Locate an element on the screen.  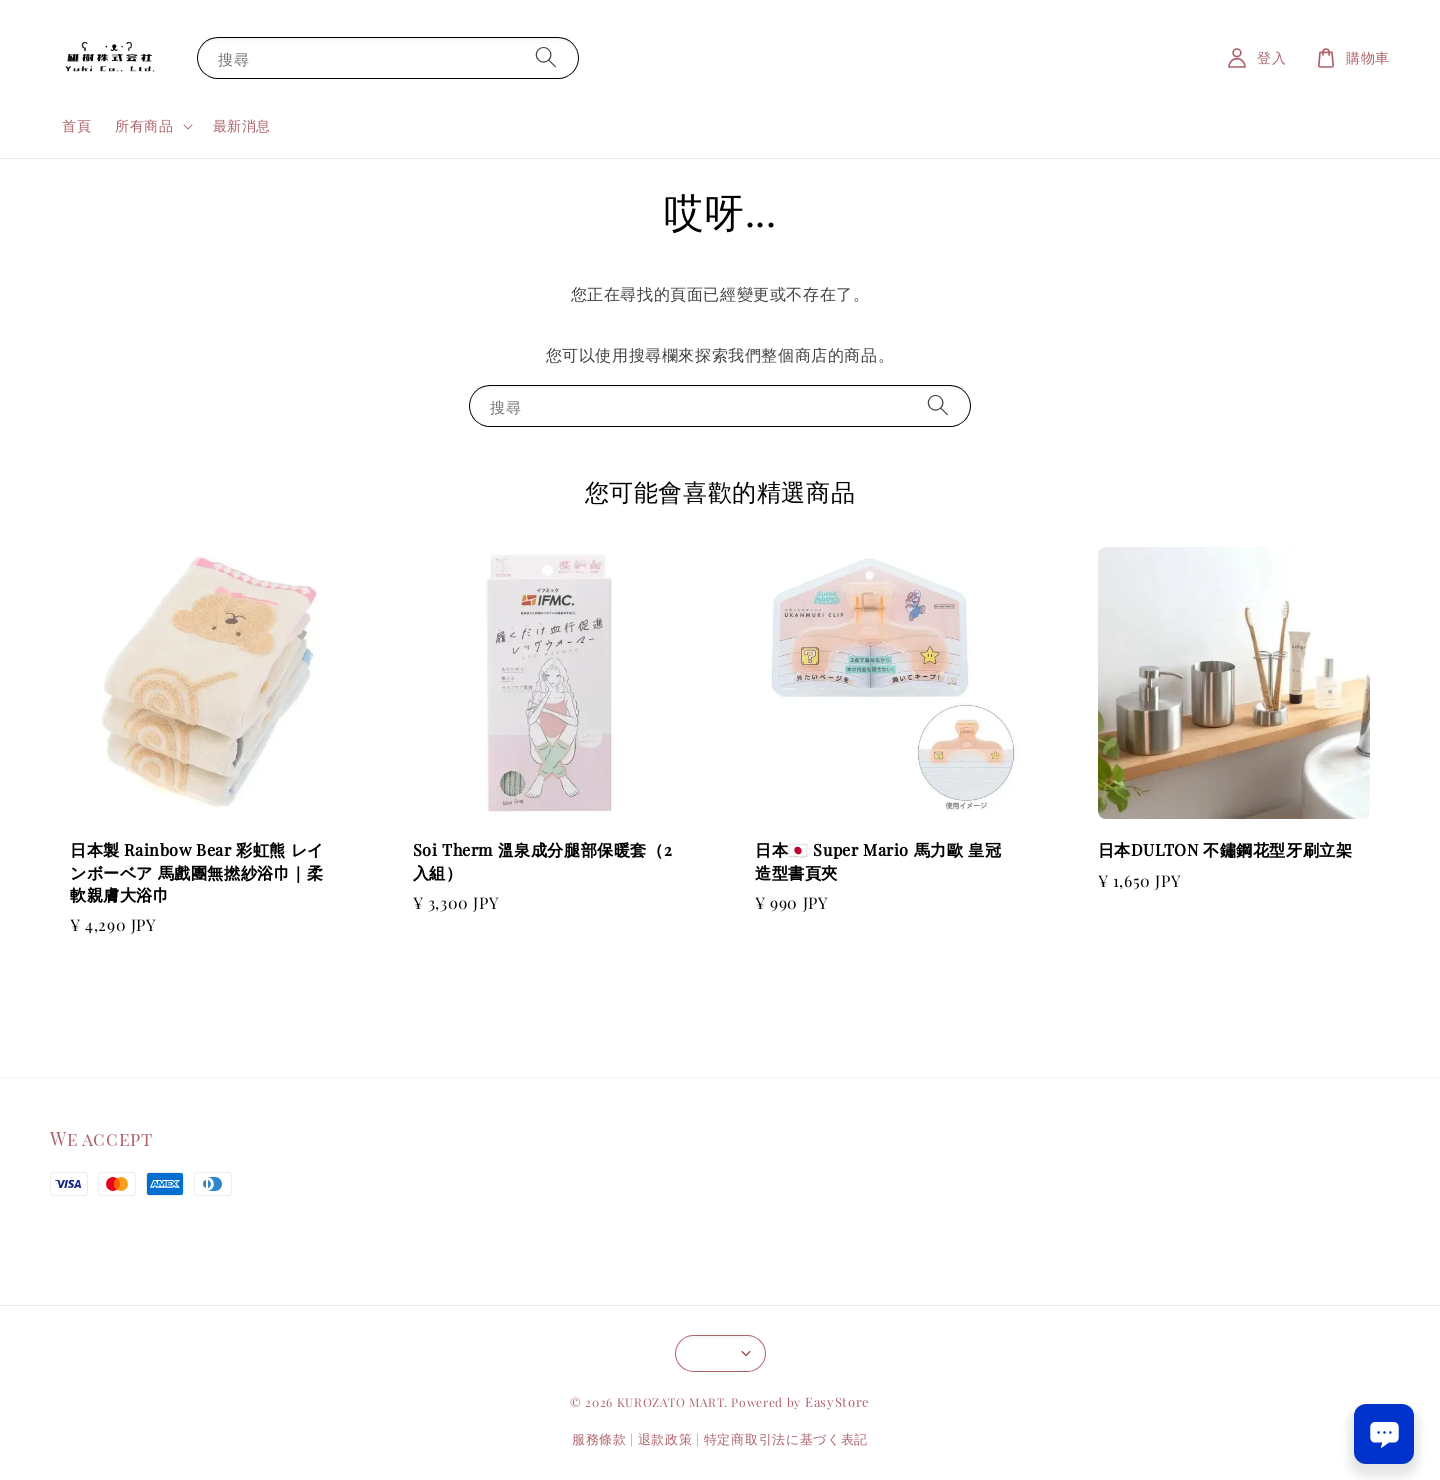
服務條款 is located at coordinates (599, 1438).